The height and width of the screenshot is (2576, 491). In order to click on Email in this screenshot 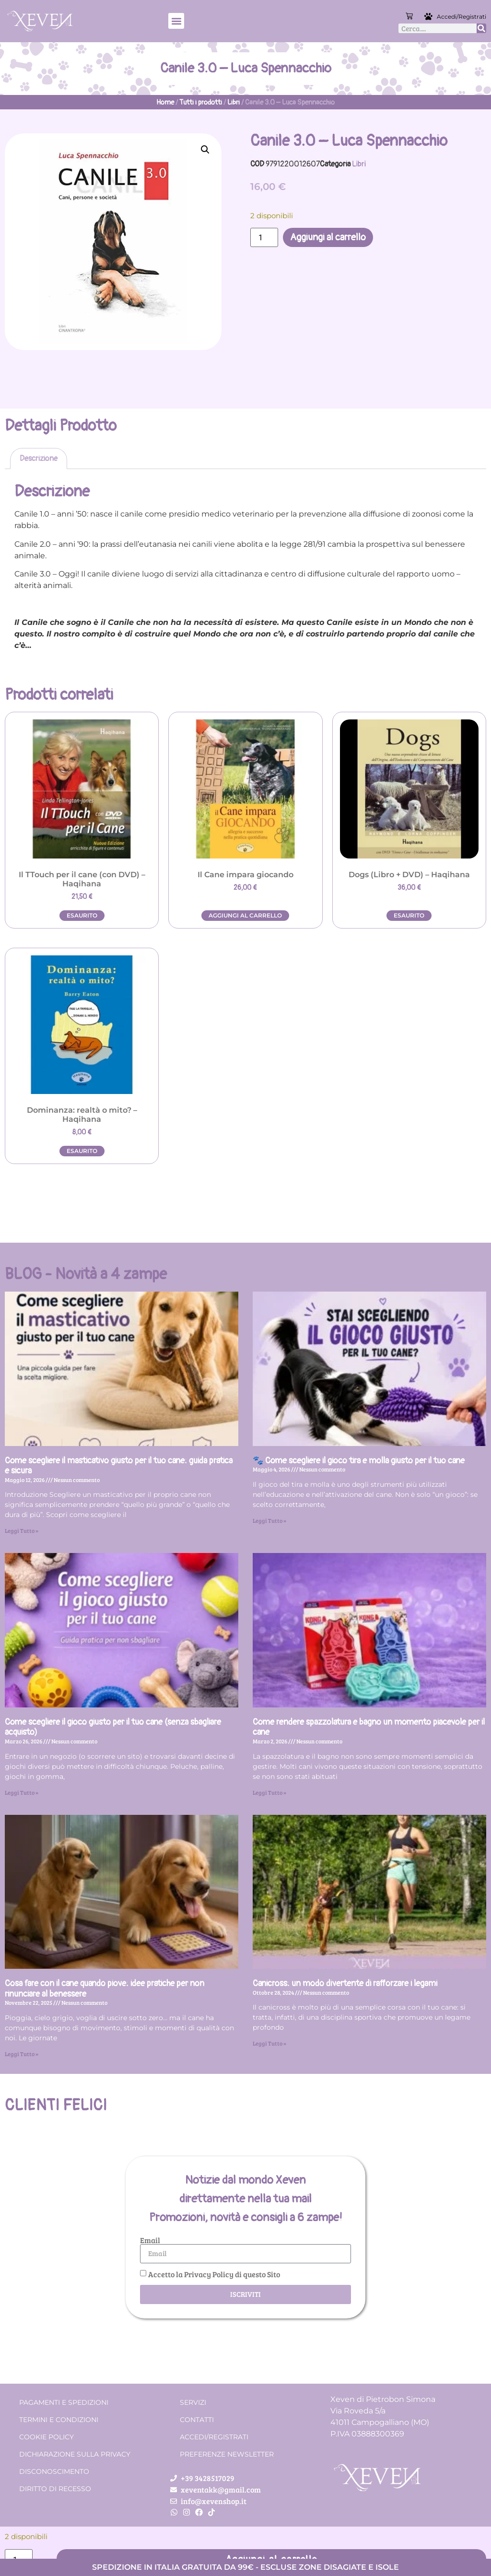, I will do `click(150, 2240)`.